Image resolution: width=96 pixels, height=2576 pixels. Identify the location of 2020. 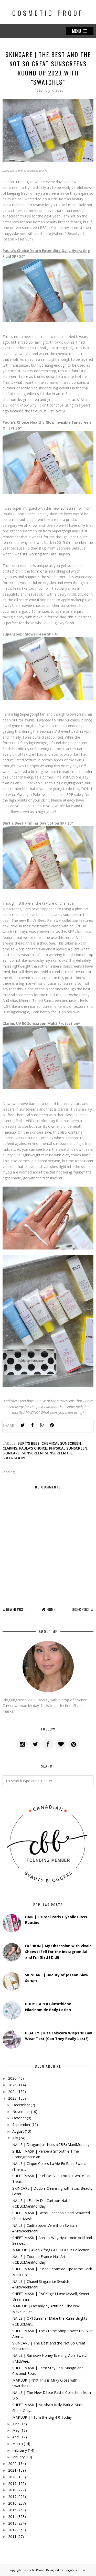
(12, 2476).